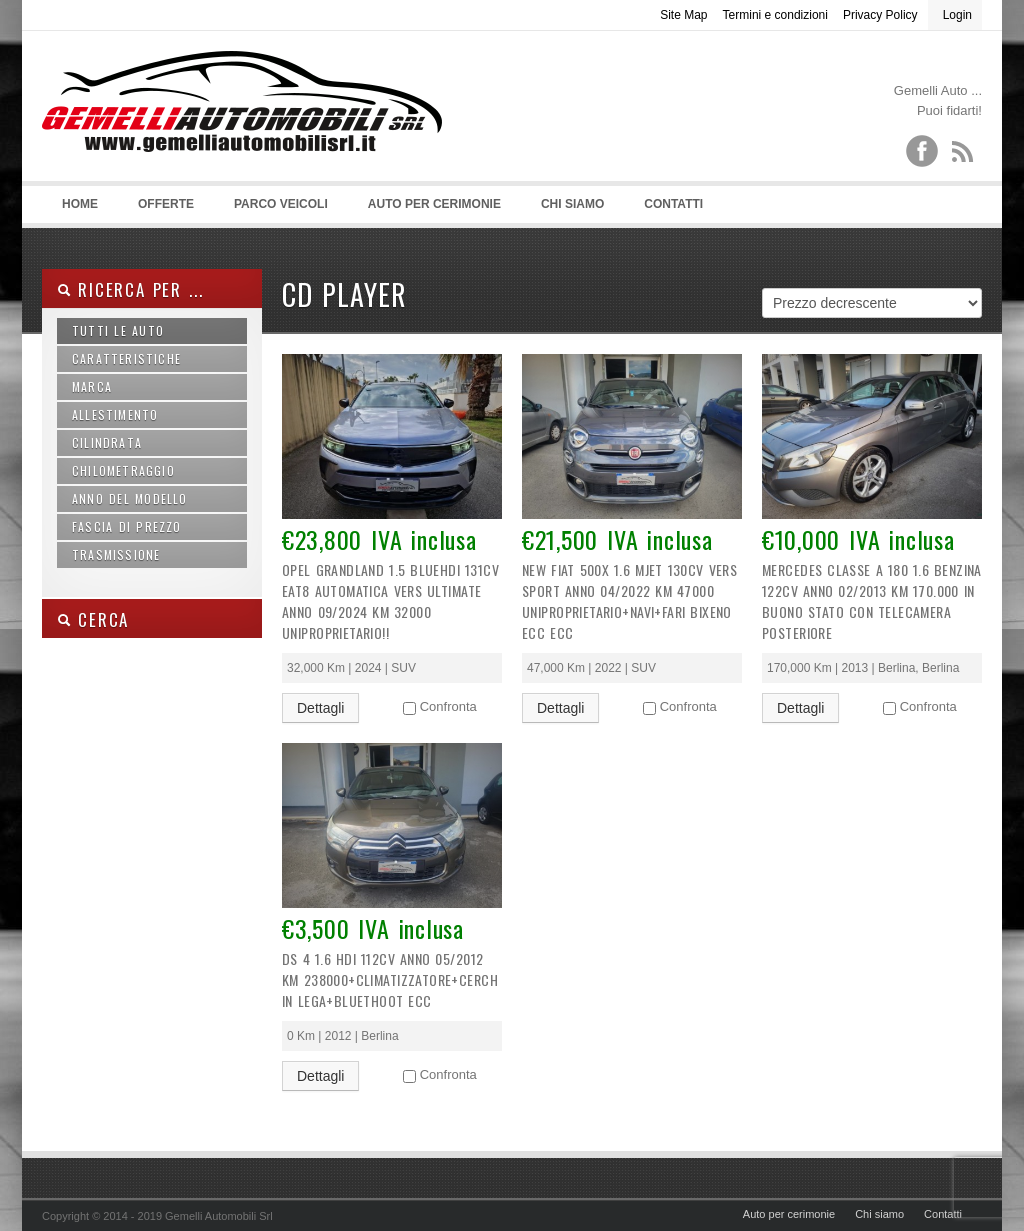 The width and height of the screenshot is (1024, 1231). What do you see at coordinates (126, 358) in the screenshot?
I see `Caratteristiche` at bounding box center [126, 358].